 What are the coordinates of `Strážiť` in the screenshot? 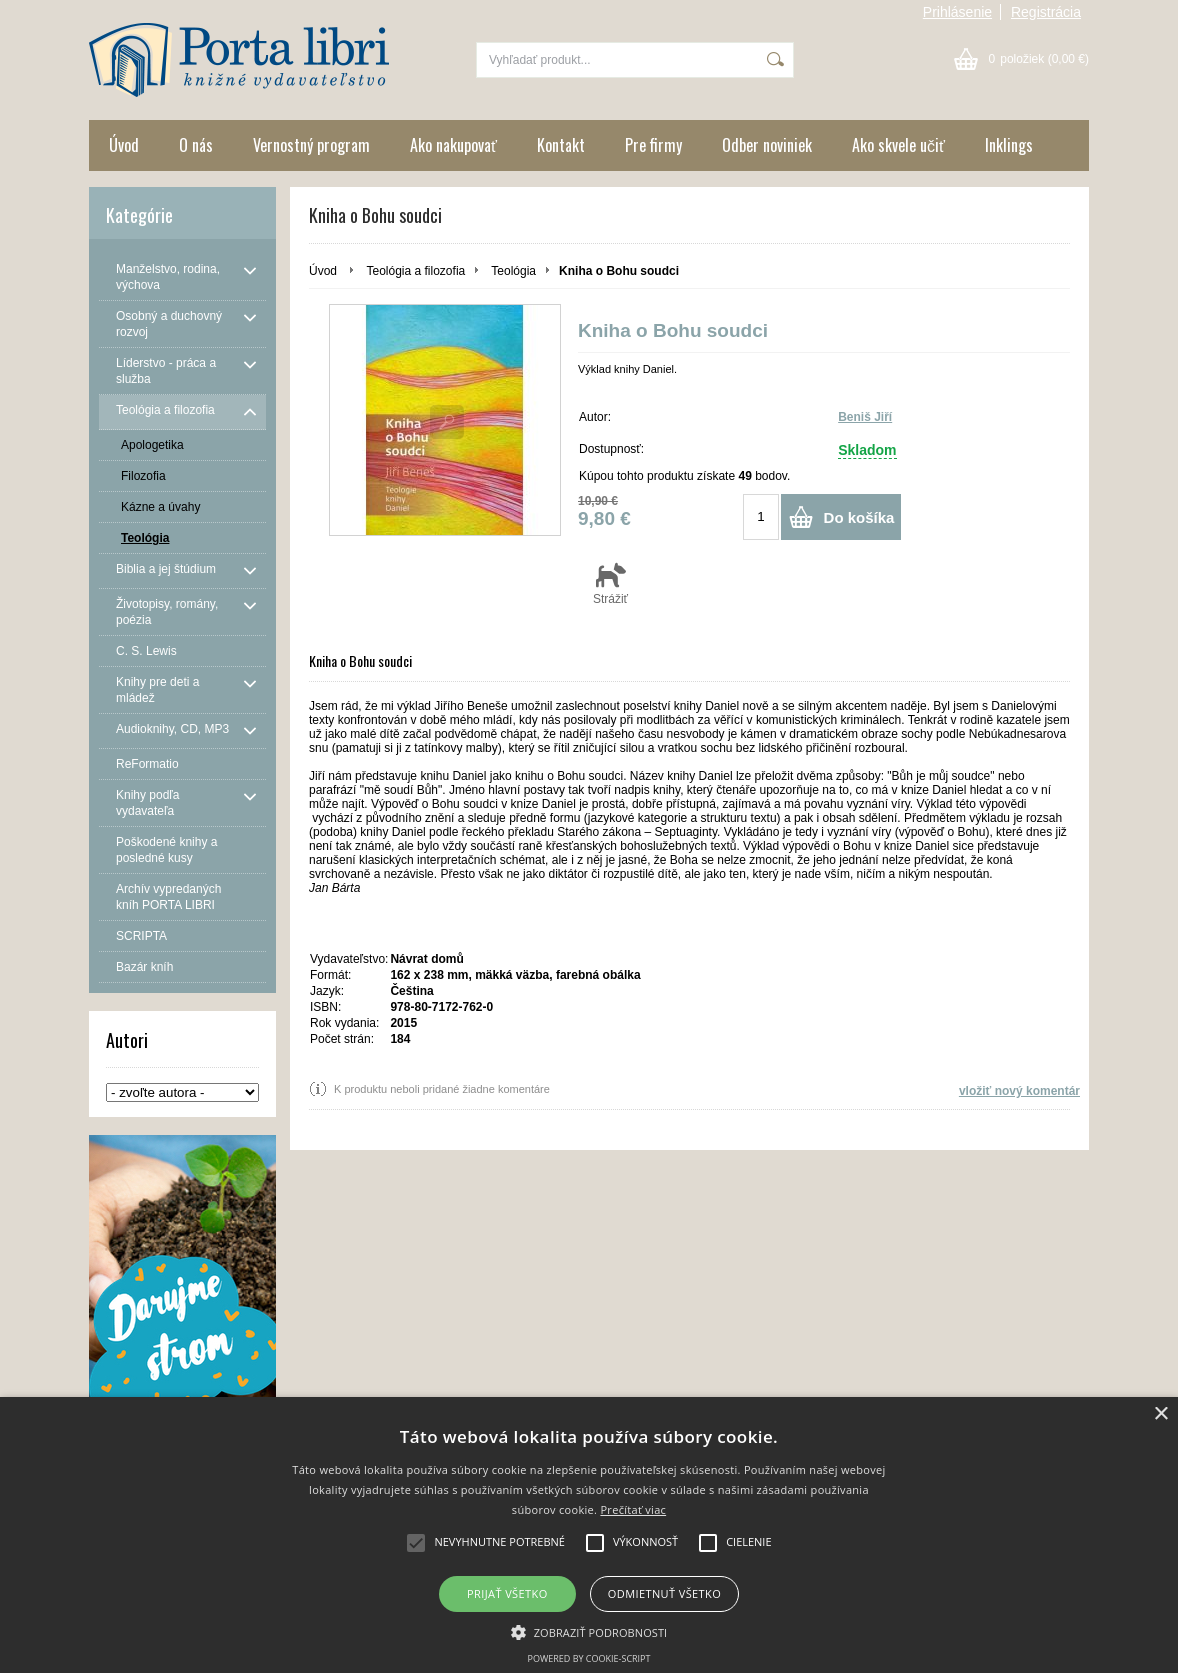 It's located at (610, 583).